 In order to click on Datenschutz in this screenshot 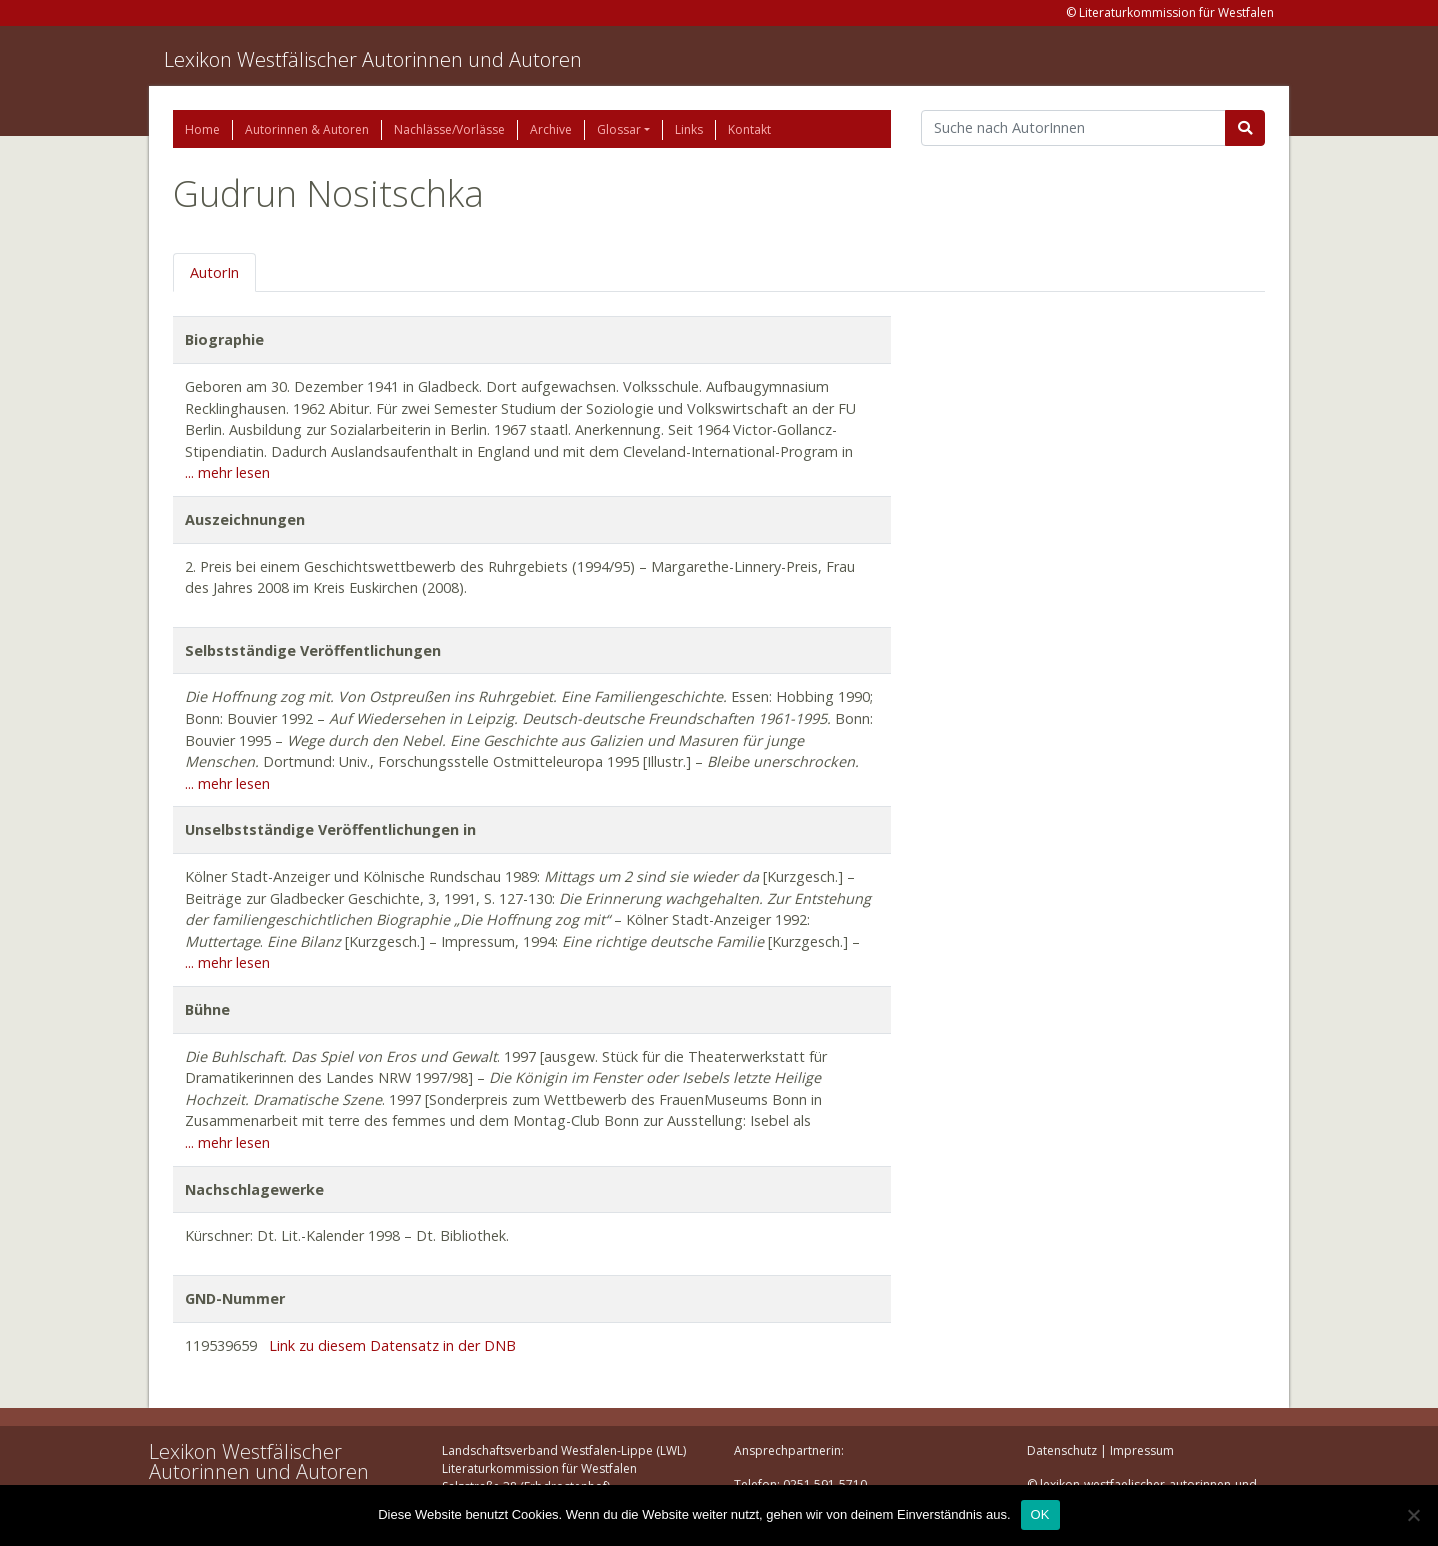, I will do `click(1062, 1450)`.